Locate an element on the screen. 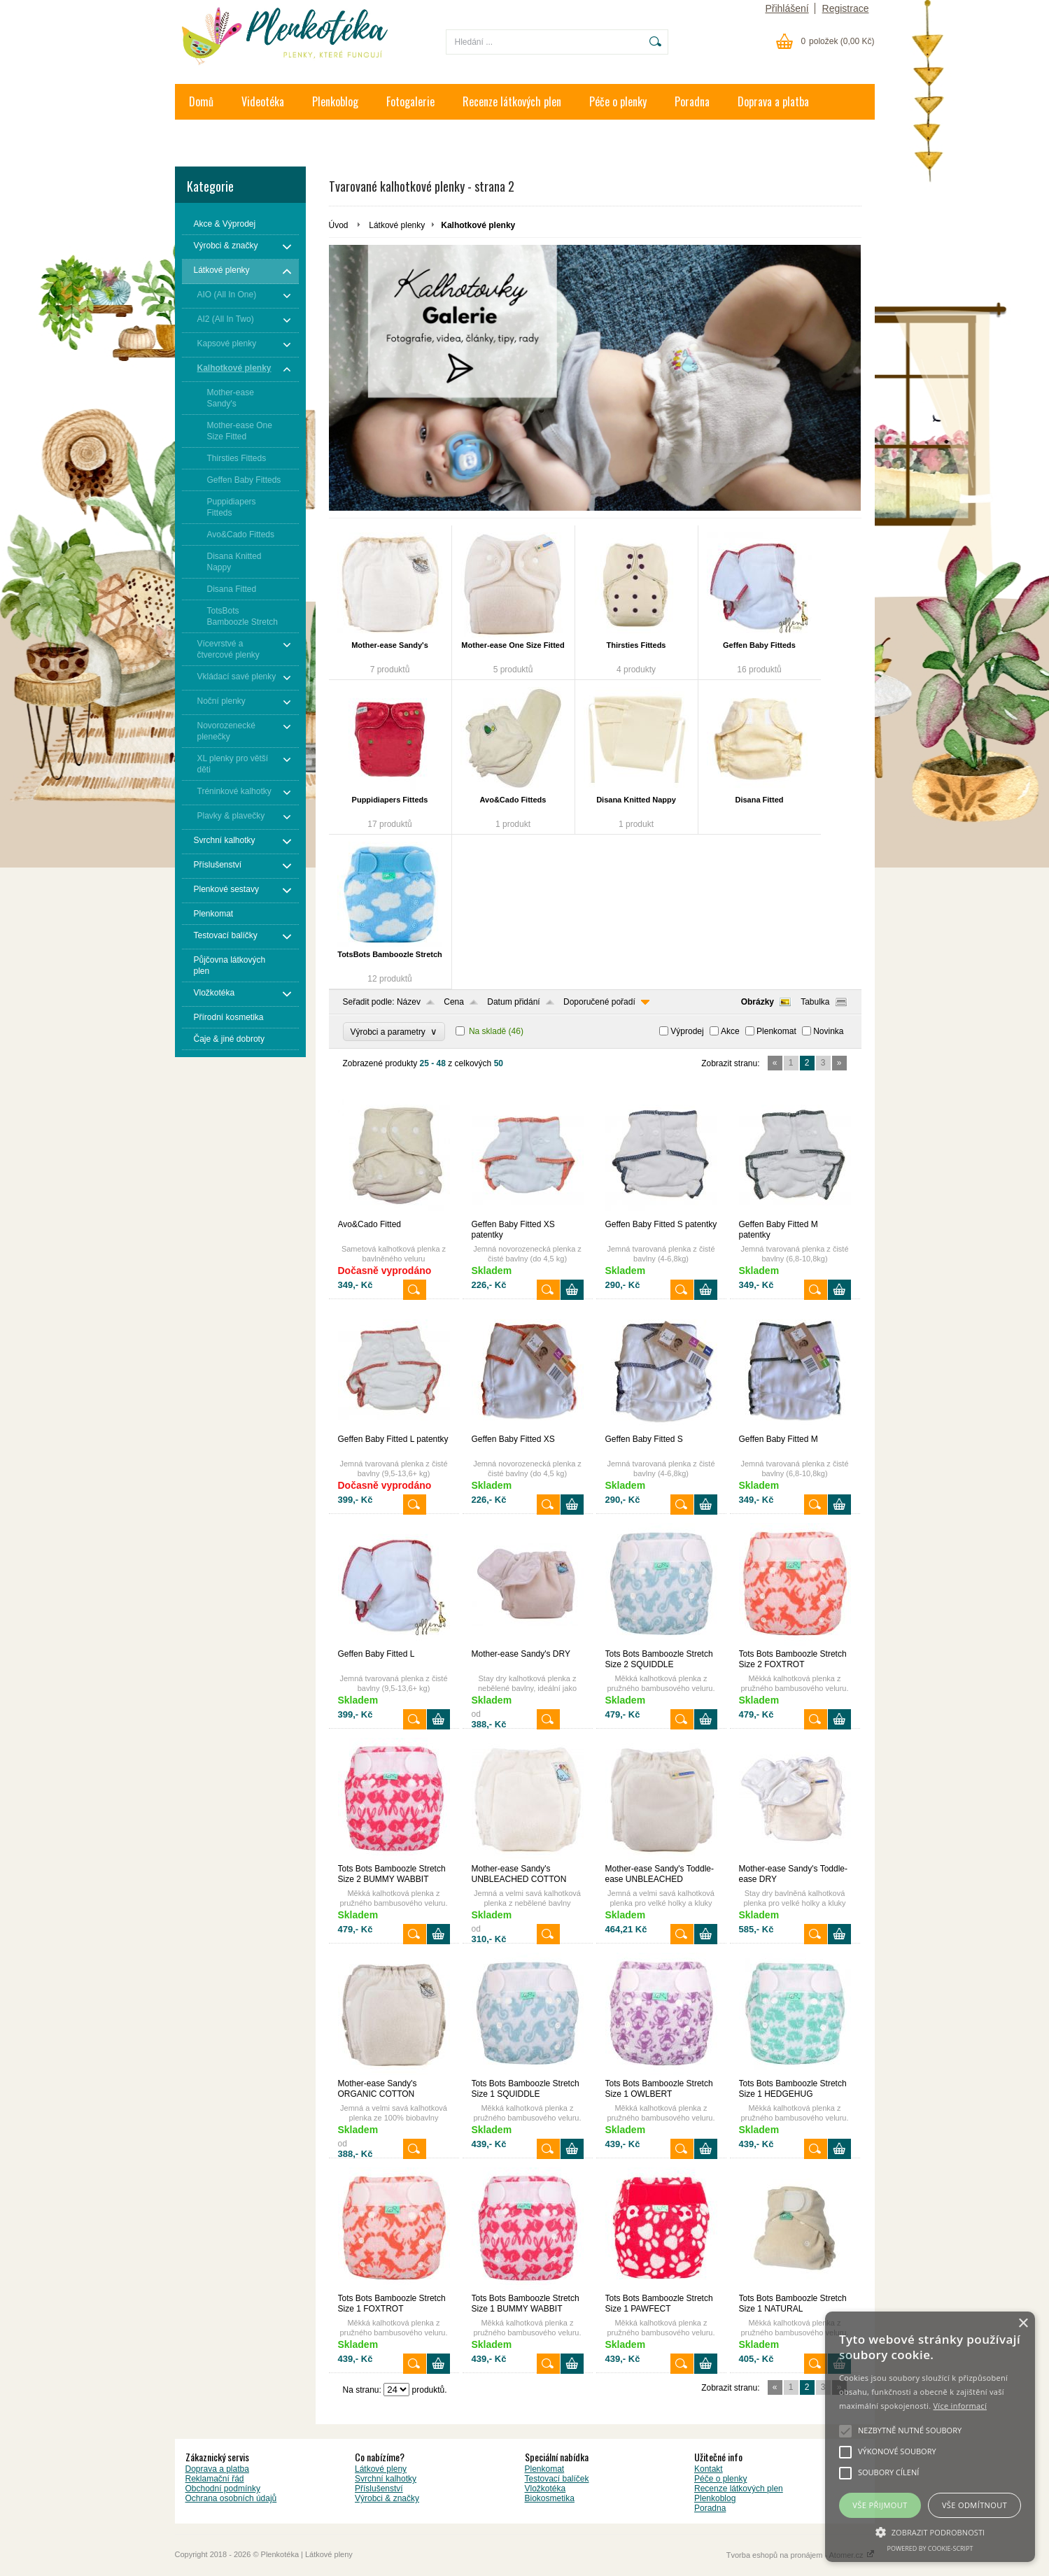 The width and height of the screenshot is (1049, 2576). Plenkoblog is located at coordinates (335, 101).